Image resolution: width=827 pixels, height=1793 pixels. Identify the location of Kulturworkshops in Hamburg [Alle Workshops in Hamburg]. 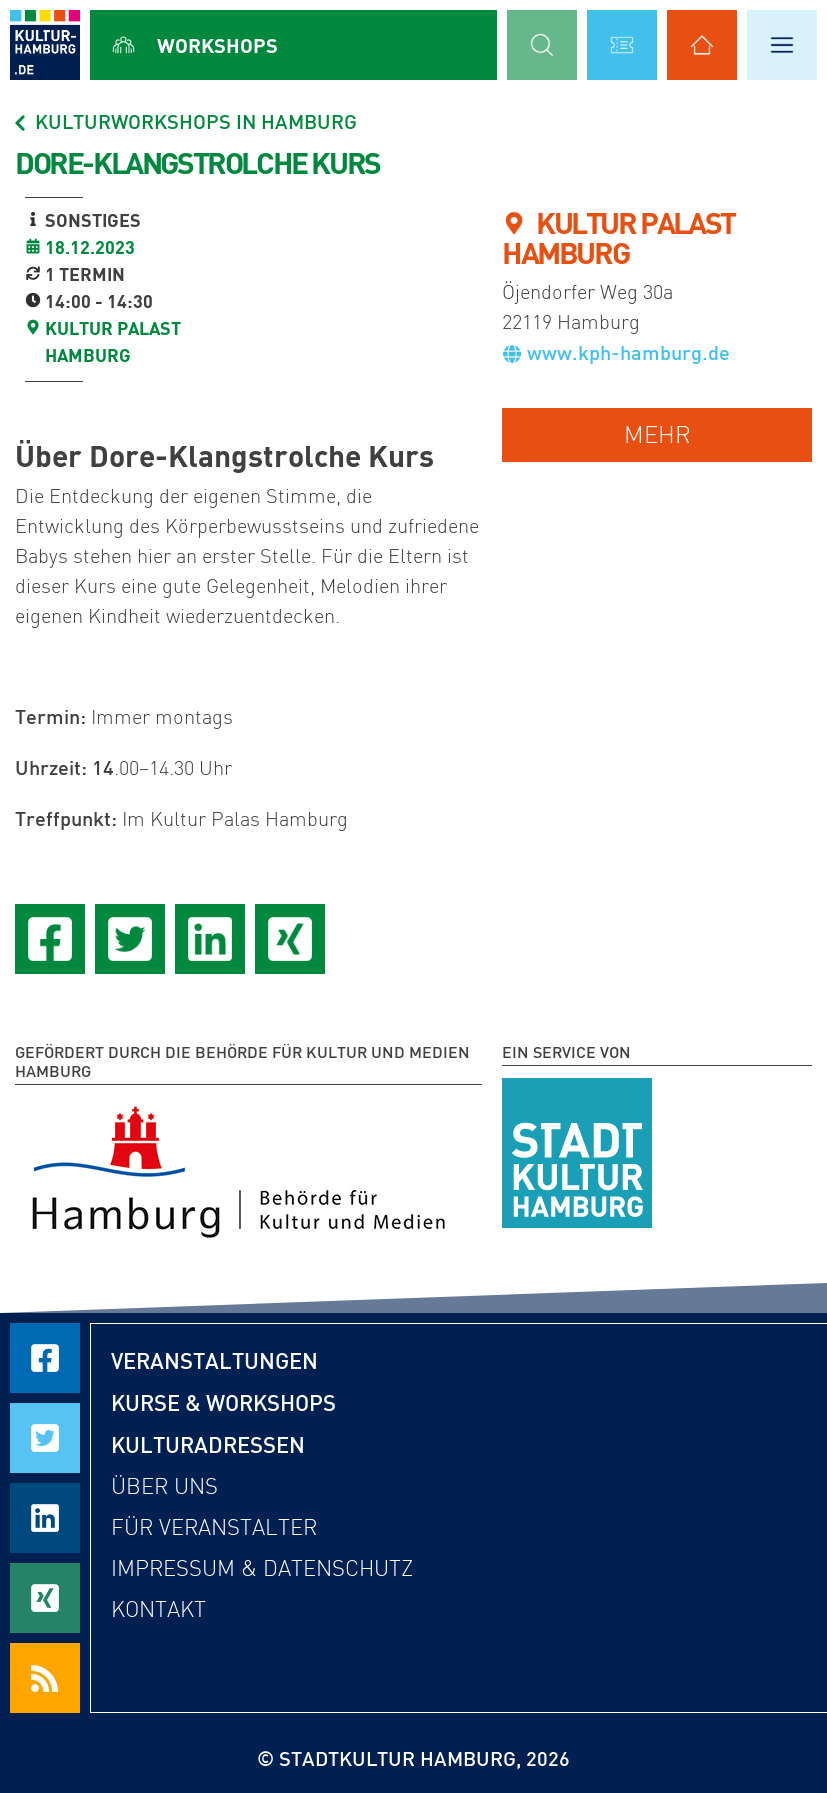
(183, 121).